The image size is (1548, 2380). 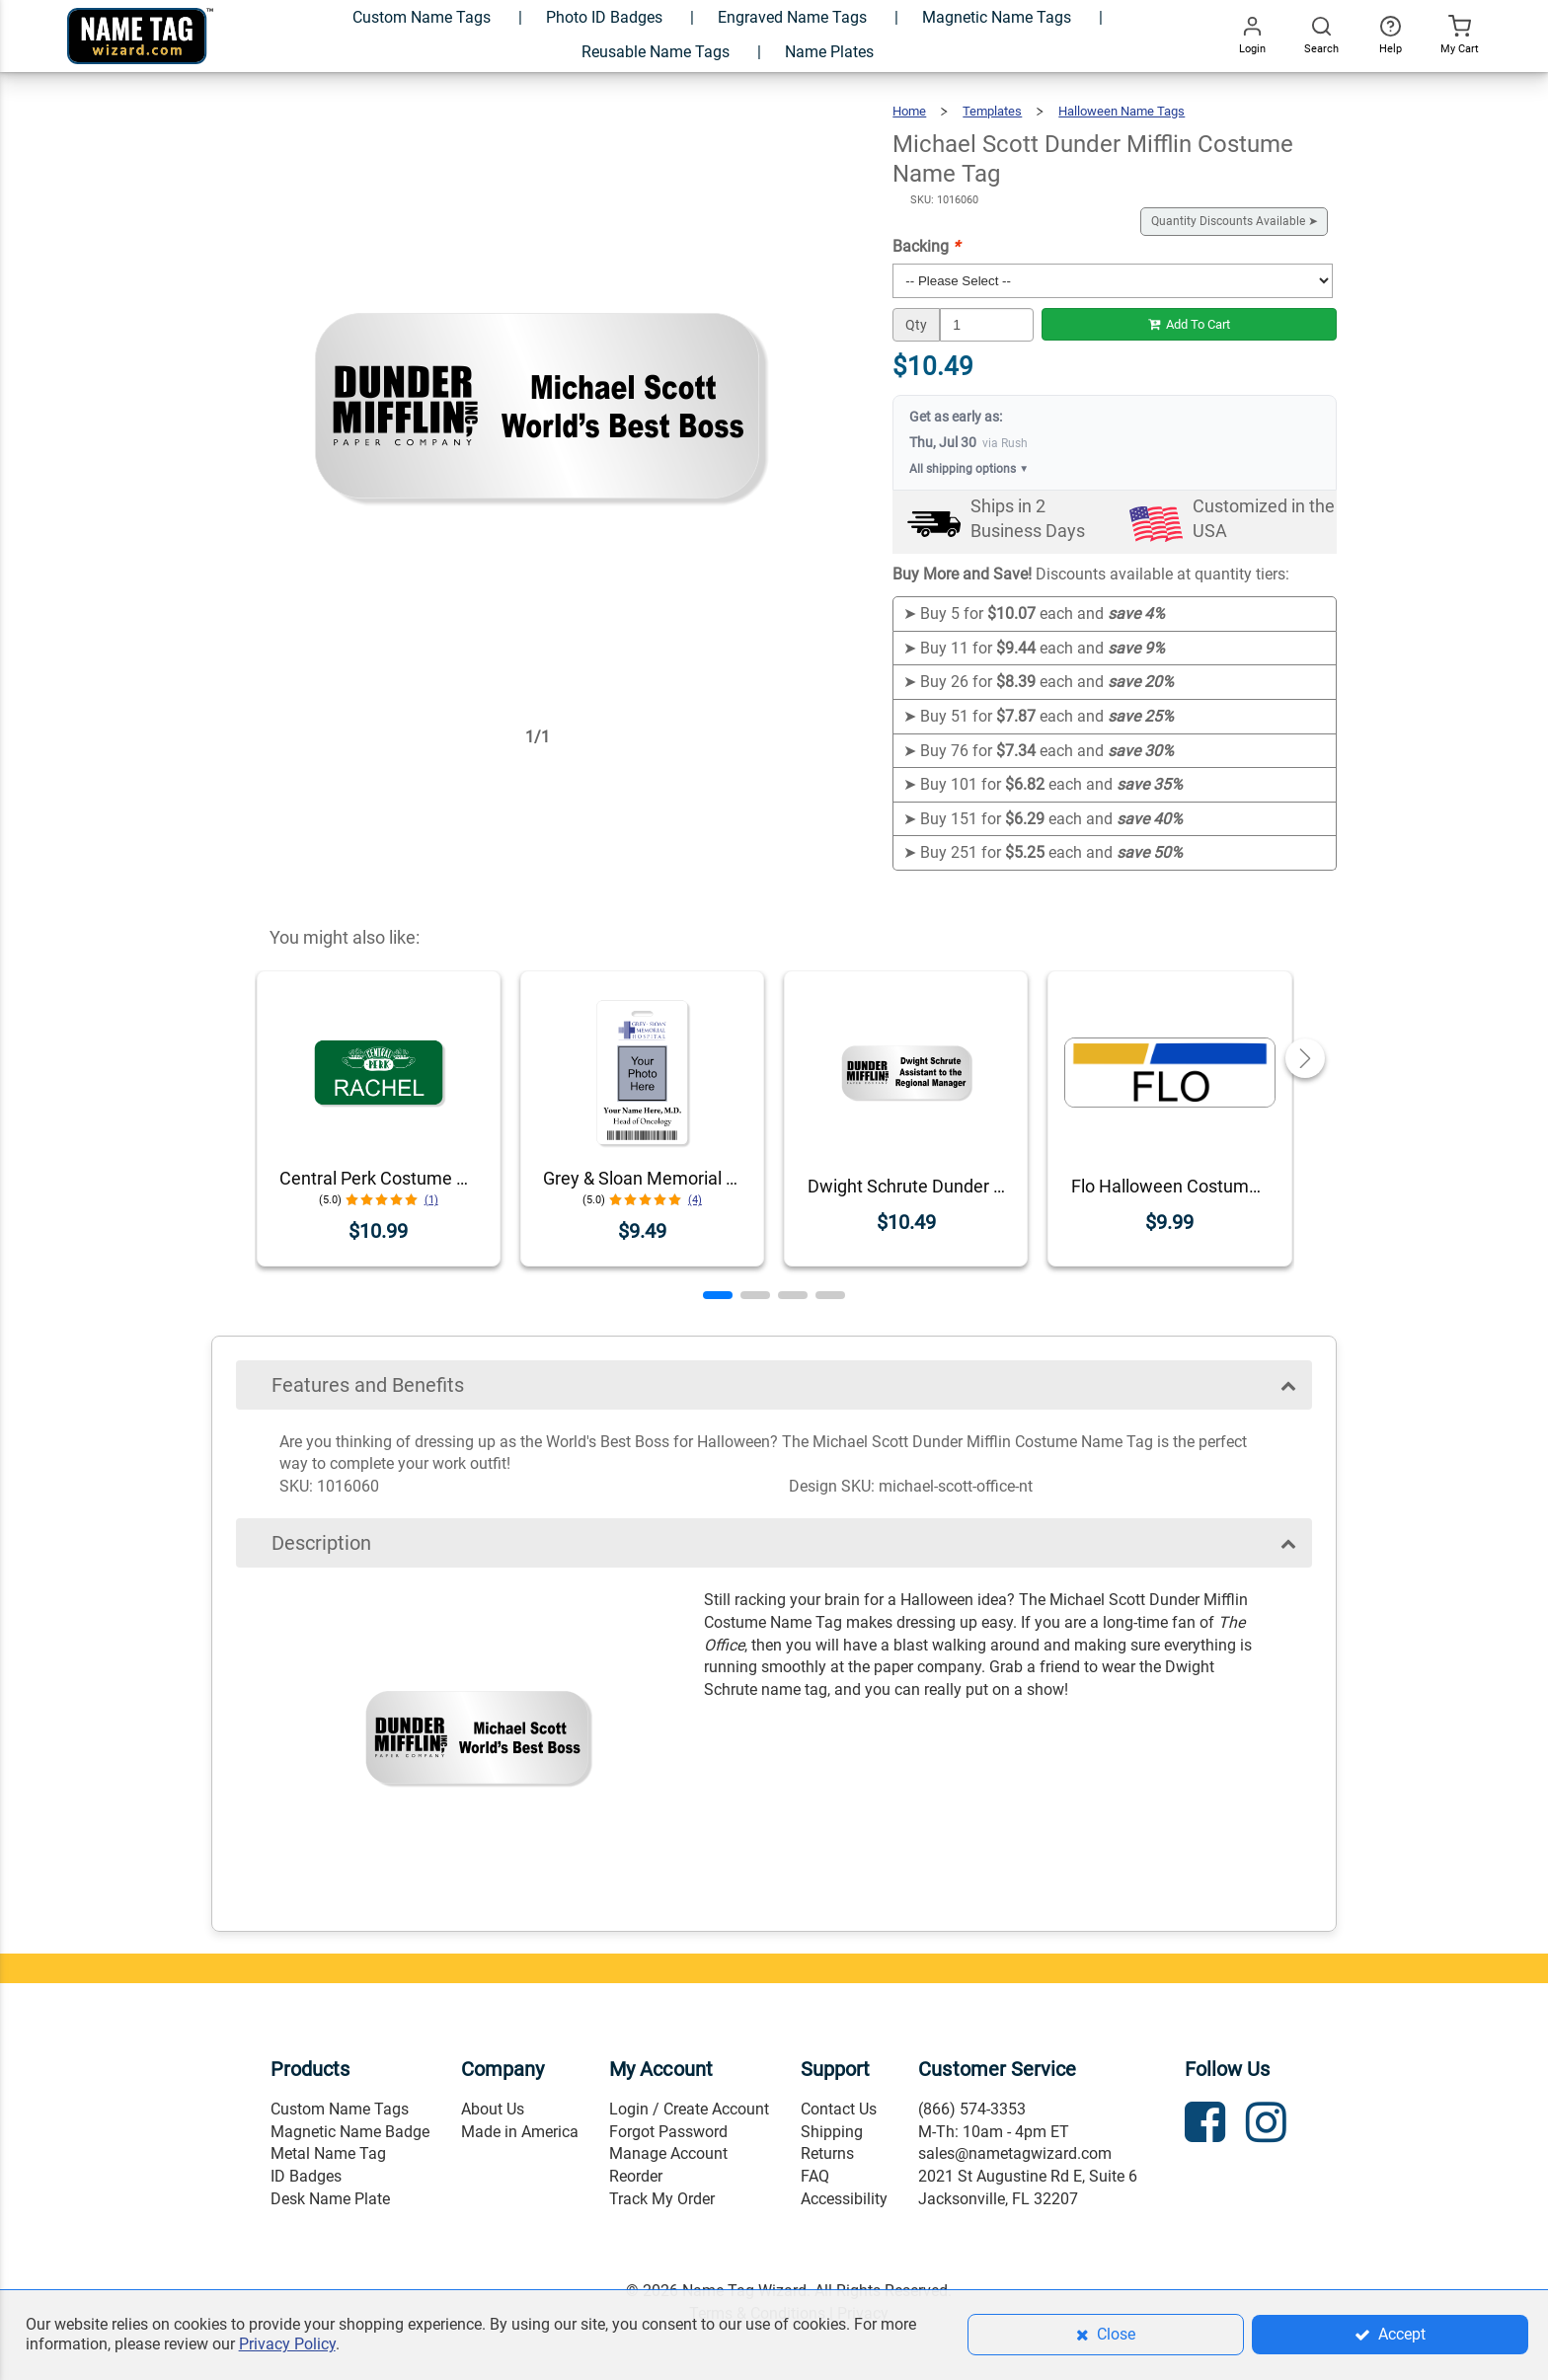 I want to click on Templates, so click(x=992, y=111).